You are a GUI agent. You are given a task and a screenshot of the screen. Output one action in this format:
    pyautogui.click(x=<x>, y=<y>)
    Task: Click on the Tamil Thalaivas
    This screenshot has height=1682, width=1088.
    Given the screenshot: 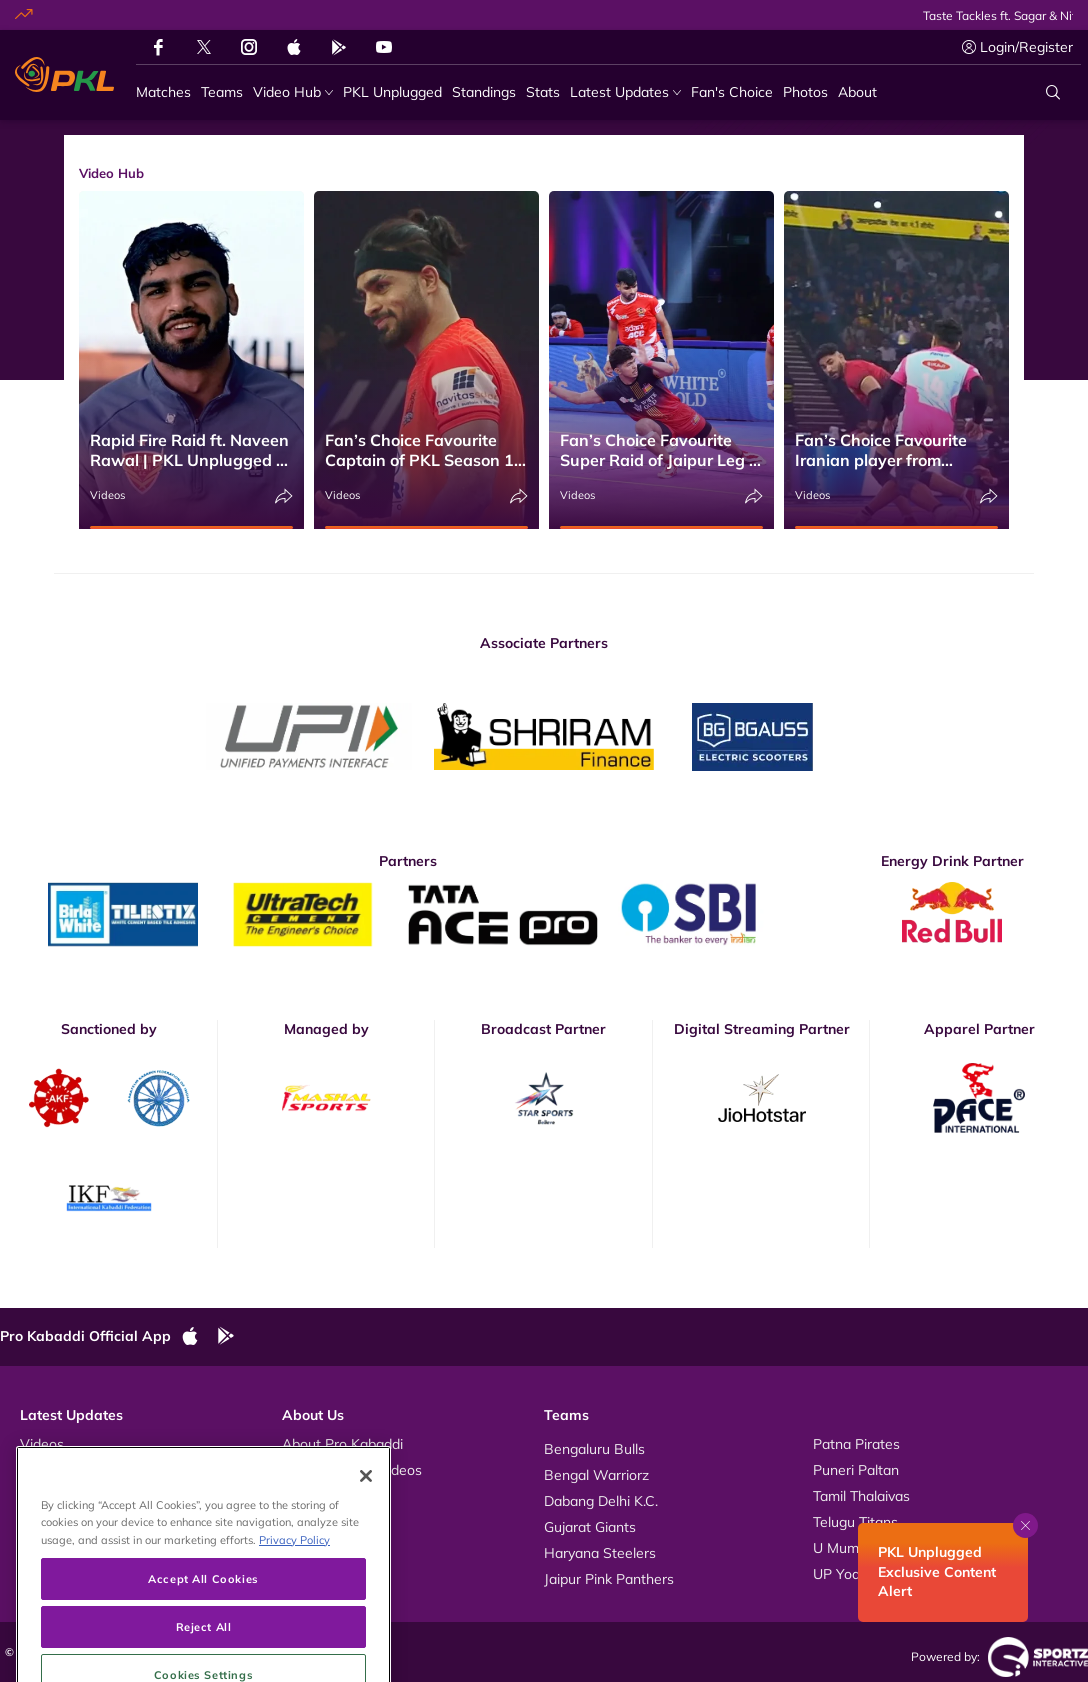 What is the action you would take?
    pyautogui.click(x=861, y=1496)
    